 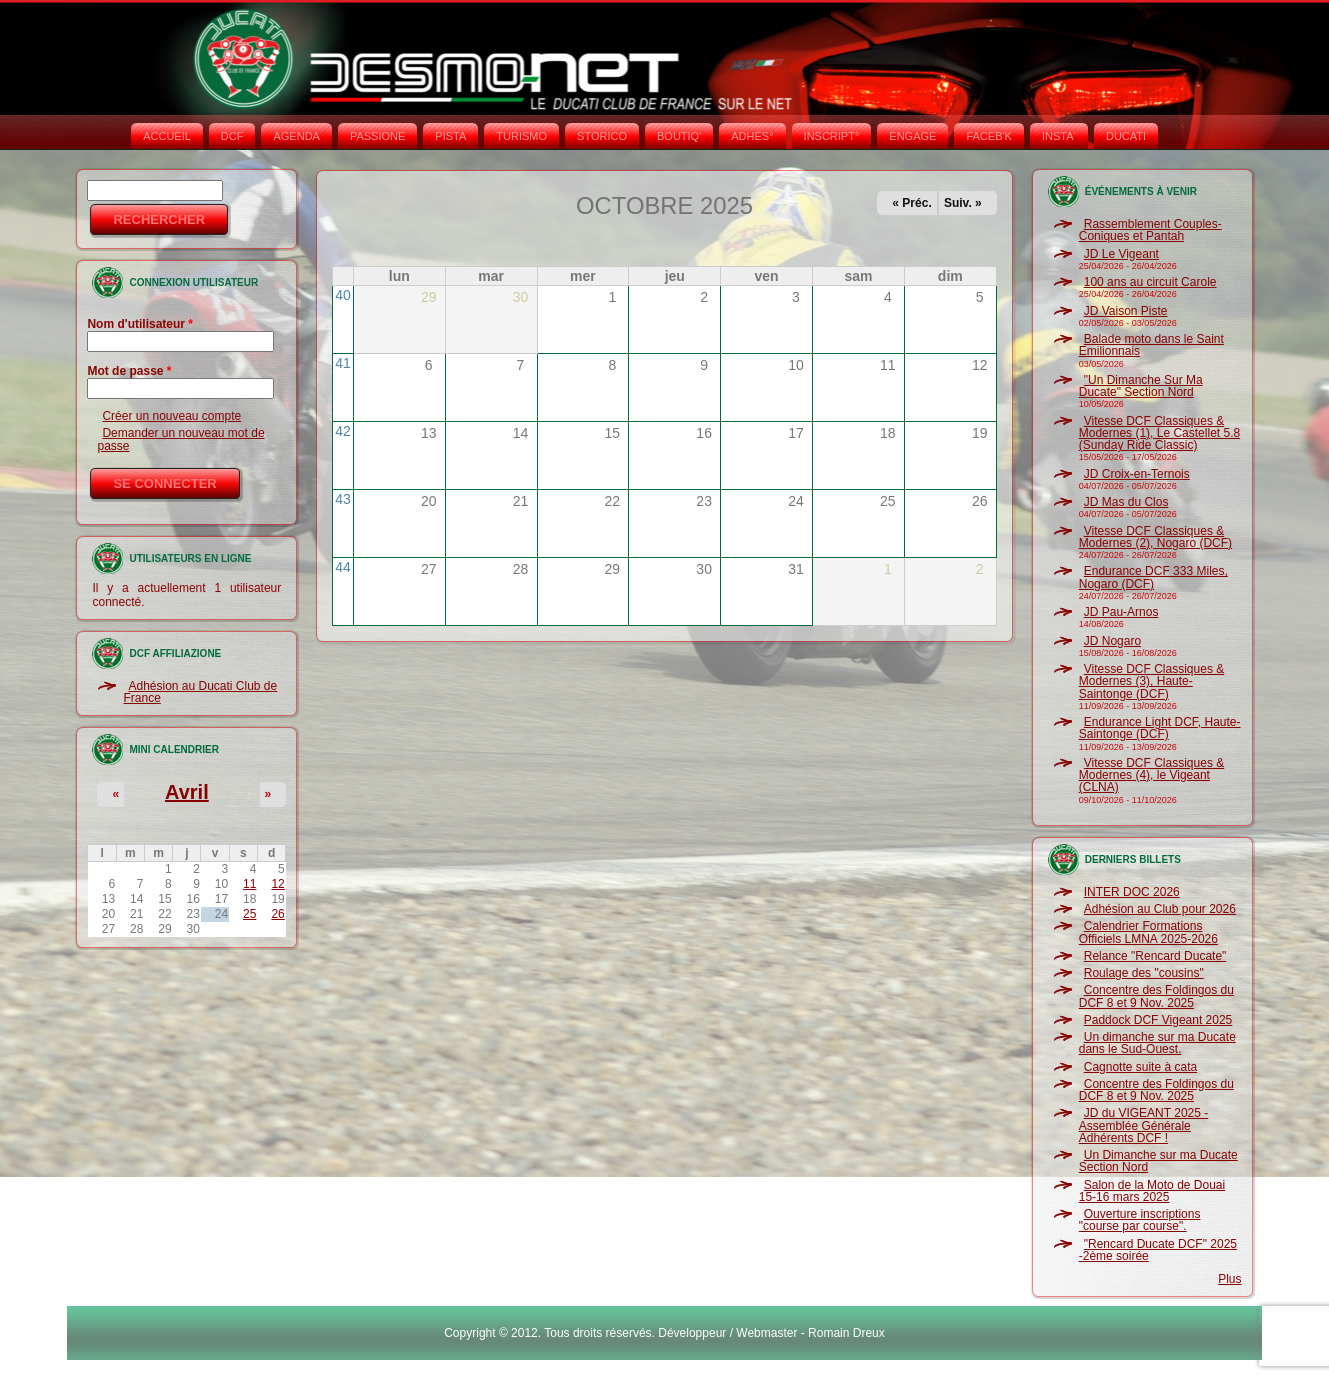 I want to click on 42, so click(x=343, y=431).